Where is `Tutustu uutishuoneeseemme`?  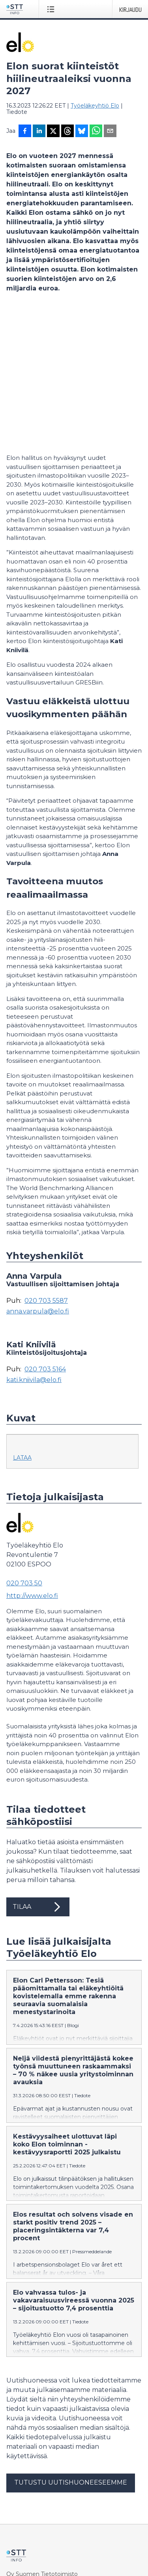
Tutustu uutishuoneeseemme is located at coordinates (70, 2347).